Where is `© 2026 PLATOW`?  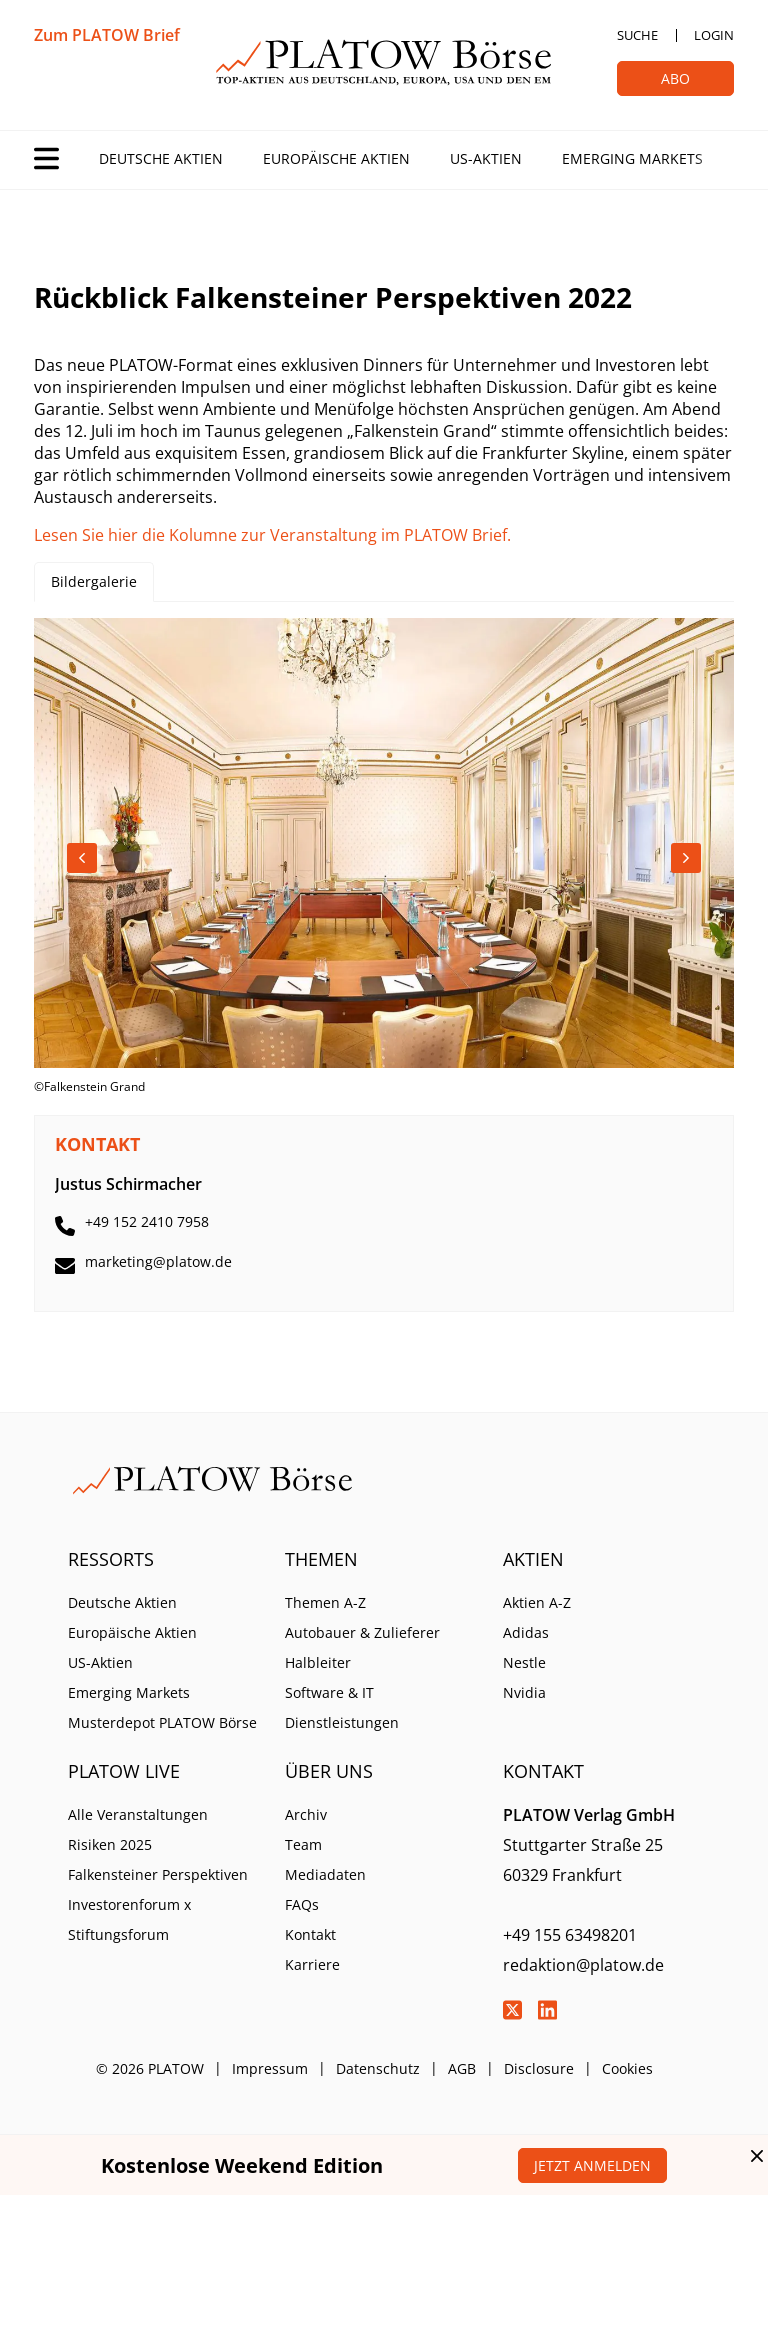 © 2026 PLATOW is located at coordinates (150, 2068).